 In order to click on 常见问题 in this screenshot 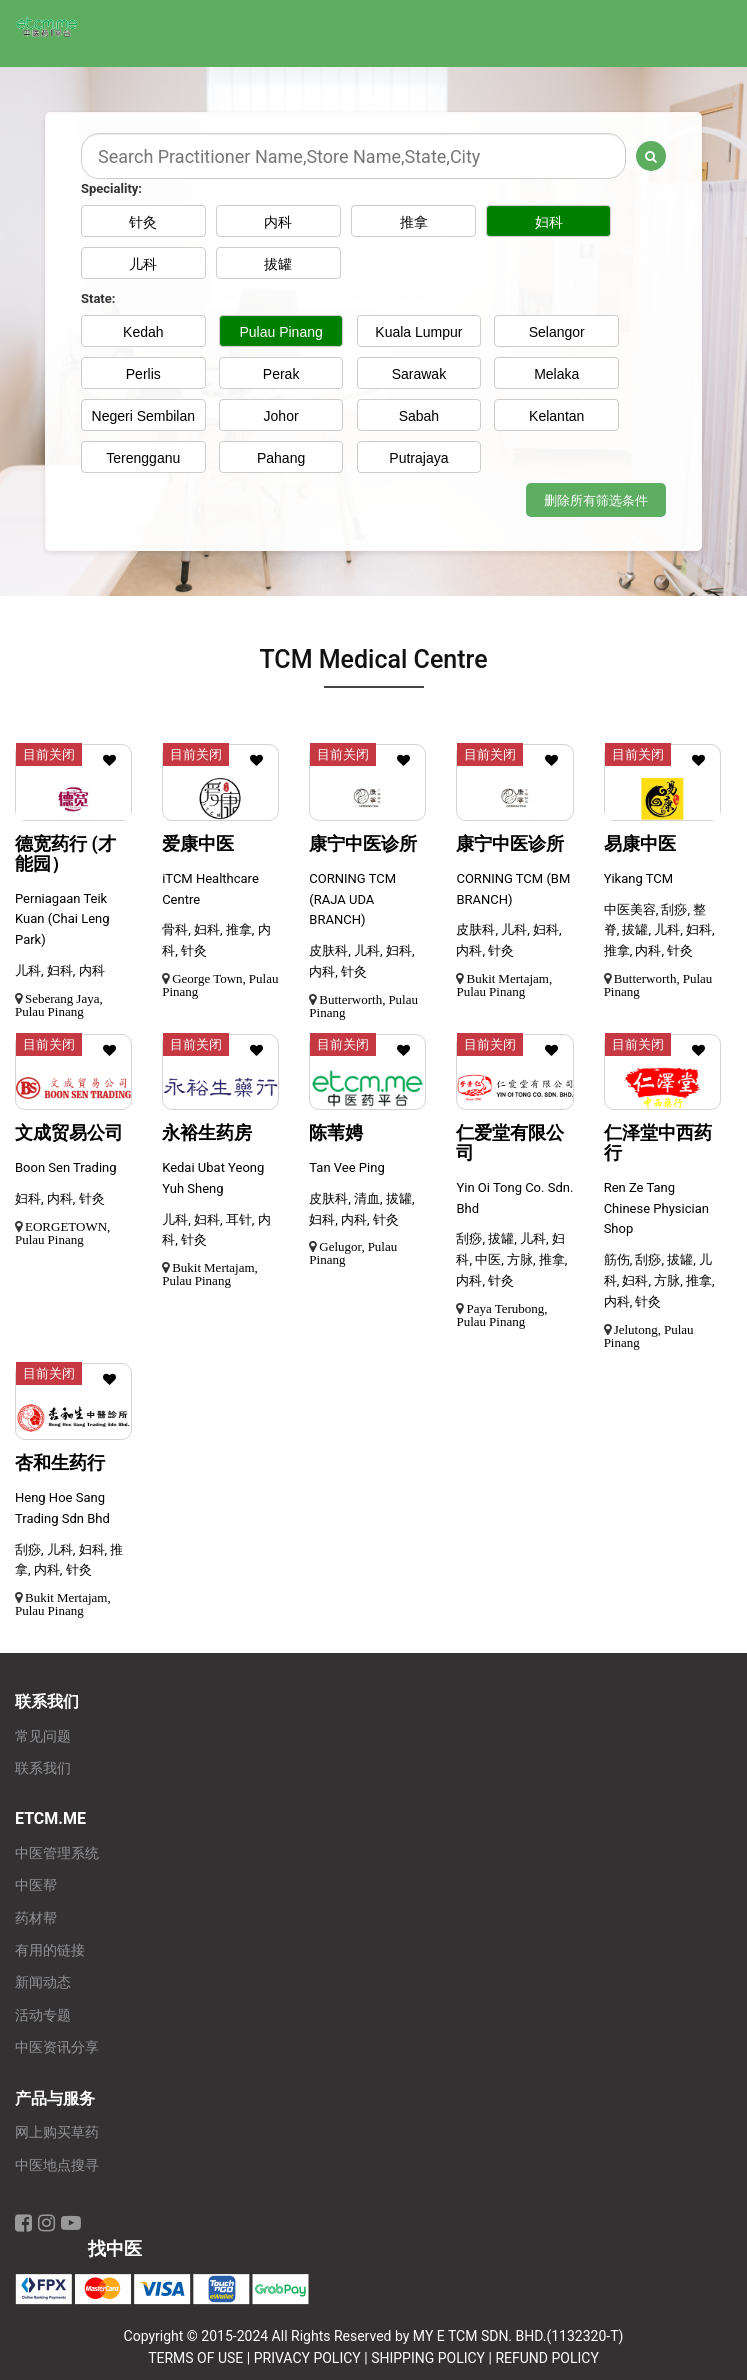, I will do `click(43, 1736)`.